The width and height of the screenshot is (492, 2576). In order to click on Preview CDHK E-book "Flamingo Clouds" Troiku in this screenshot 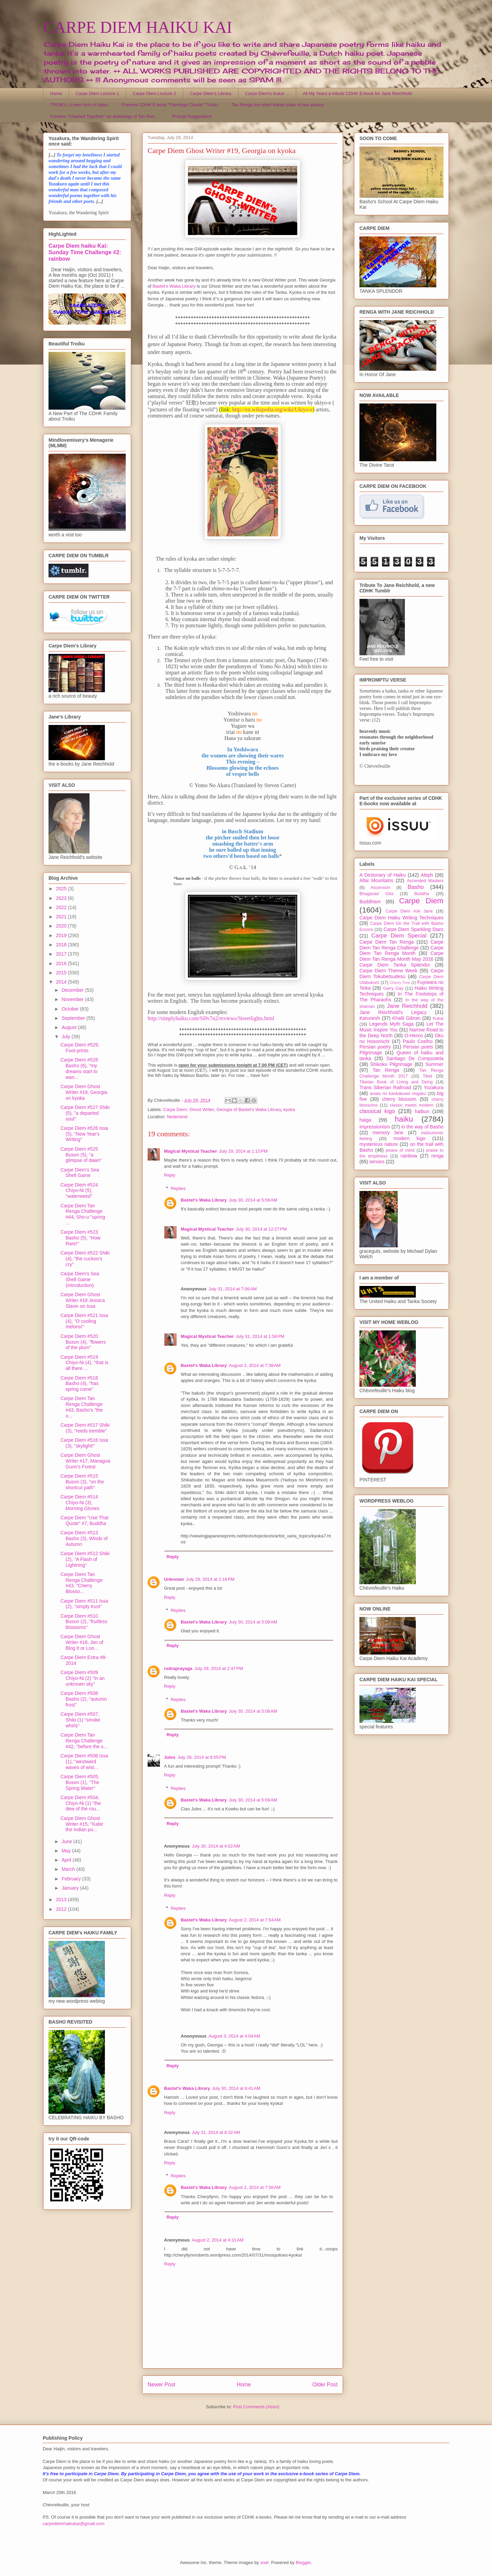, I will do `click(170, 104)`.